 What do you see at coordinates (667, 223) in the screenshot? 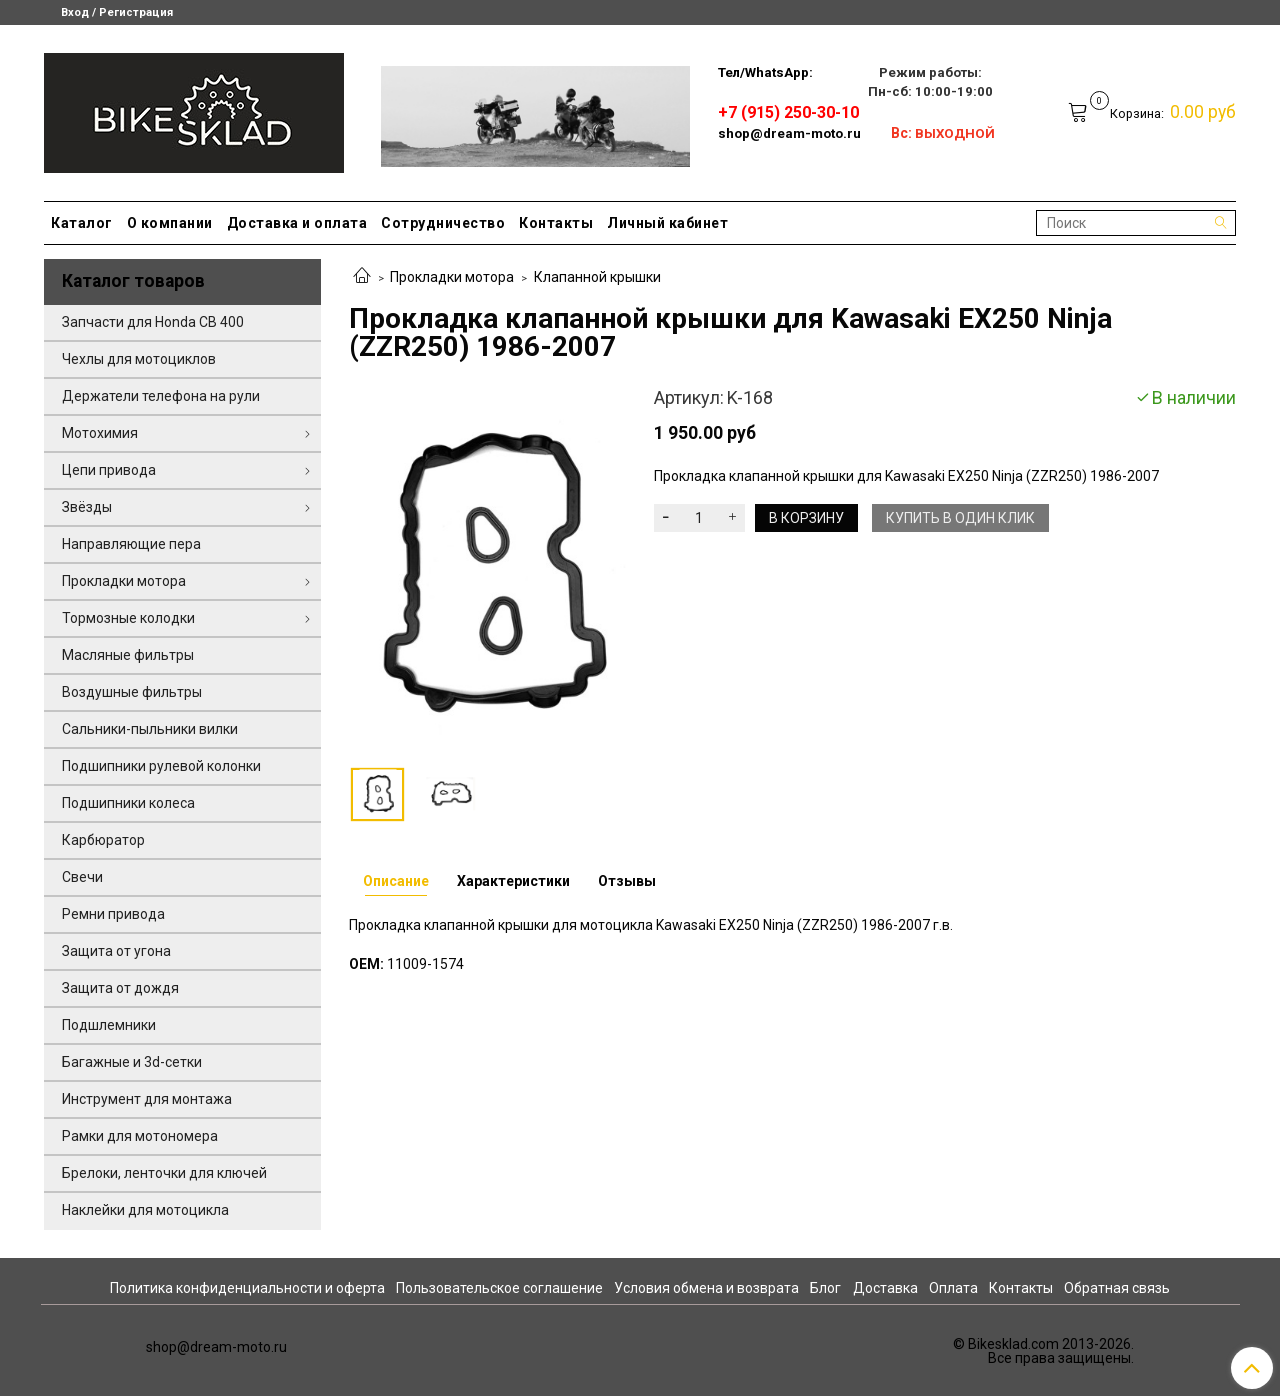
I see `Личный кабинет` at bounding box center [667, 223].